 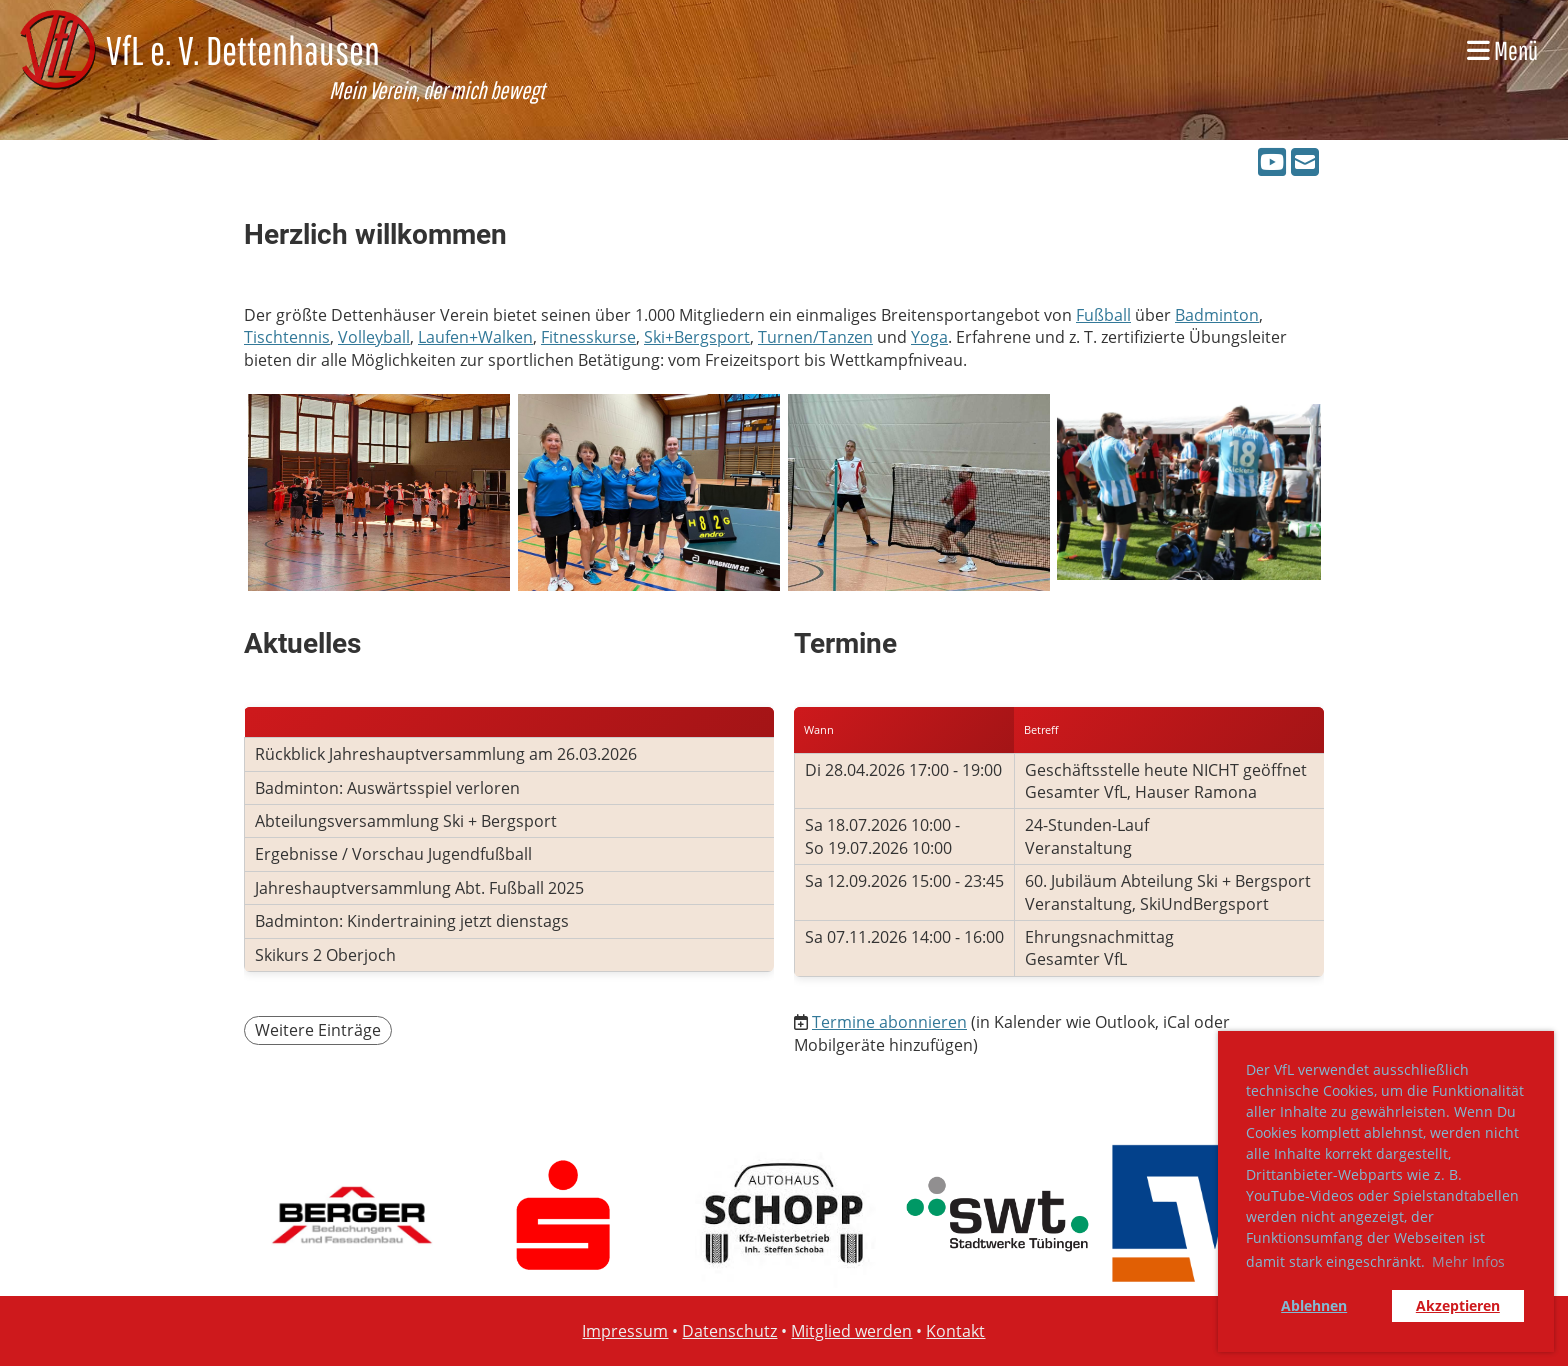 What do you see at coordinates (1314, 1305) in the screenshot?
I see `Ablehnen [button]` at bounding box center [1314, 1305].